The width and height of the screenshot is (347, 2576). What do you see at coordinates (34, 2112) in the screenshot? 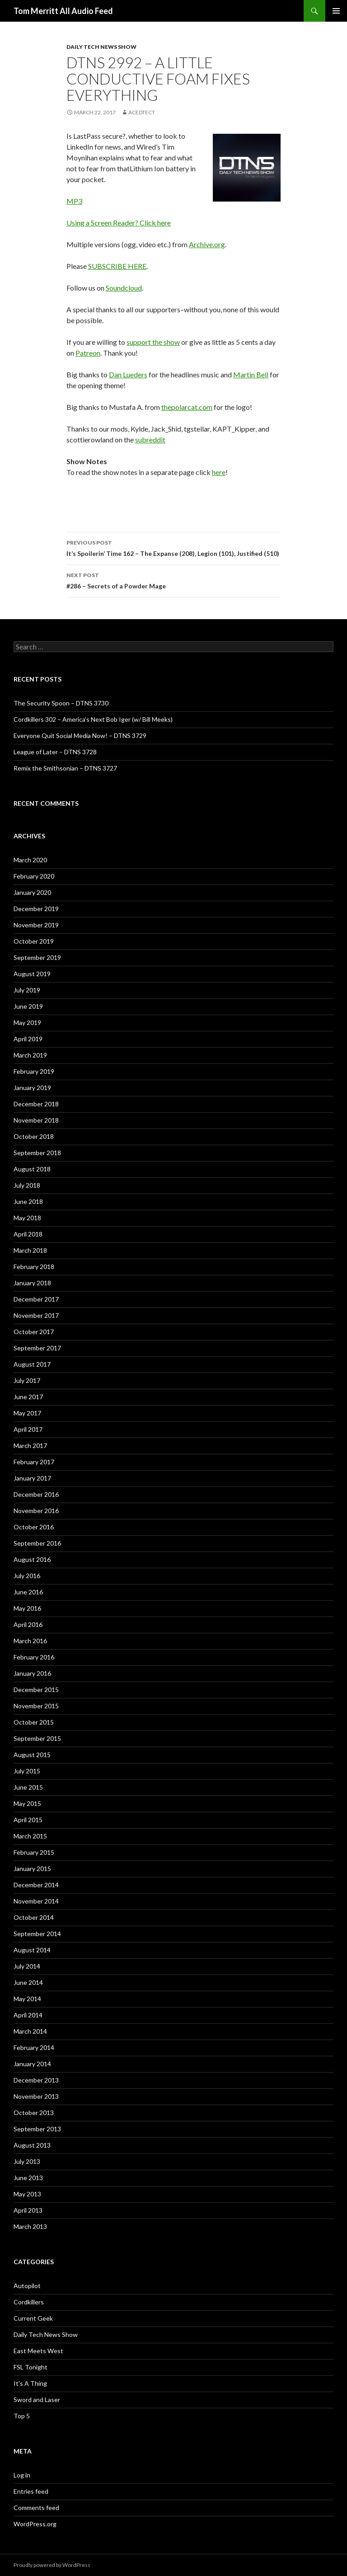
I see `October 2013` at bounding box center [34, 2112].